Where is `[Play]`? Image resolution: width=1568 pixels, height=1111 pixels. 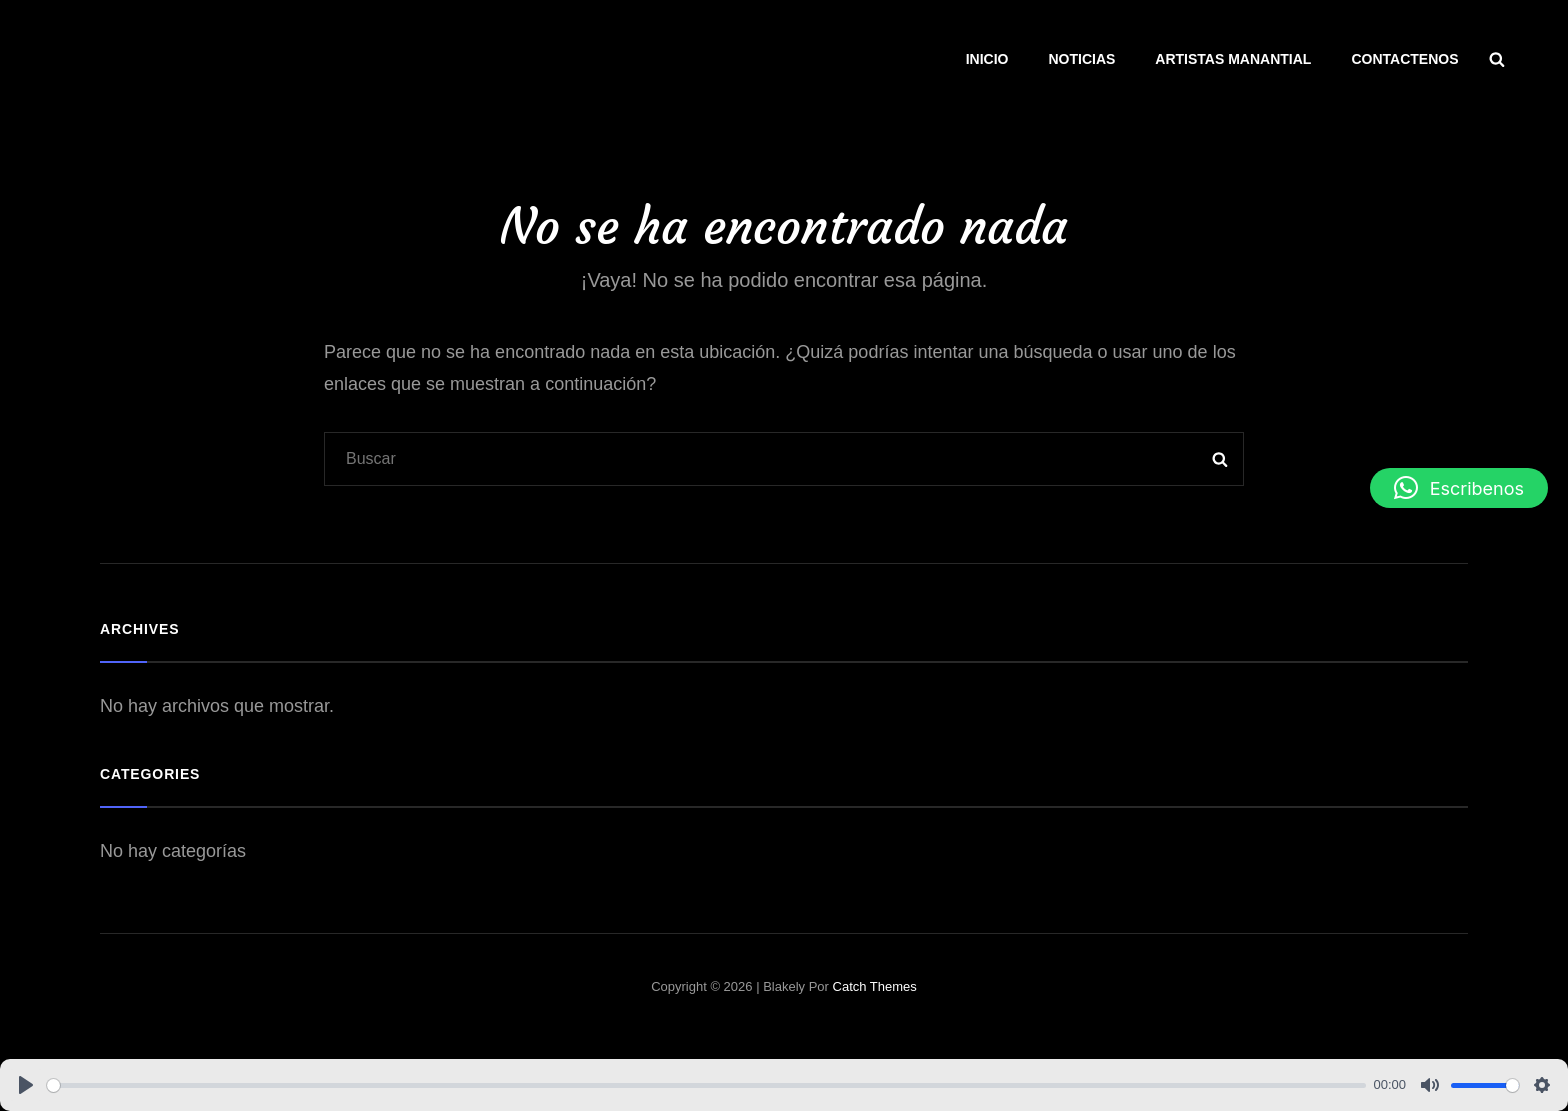 [Play] is located at coordinates (26, 1085).